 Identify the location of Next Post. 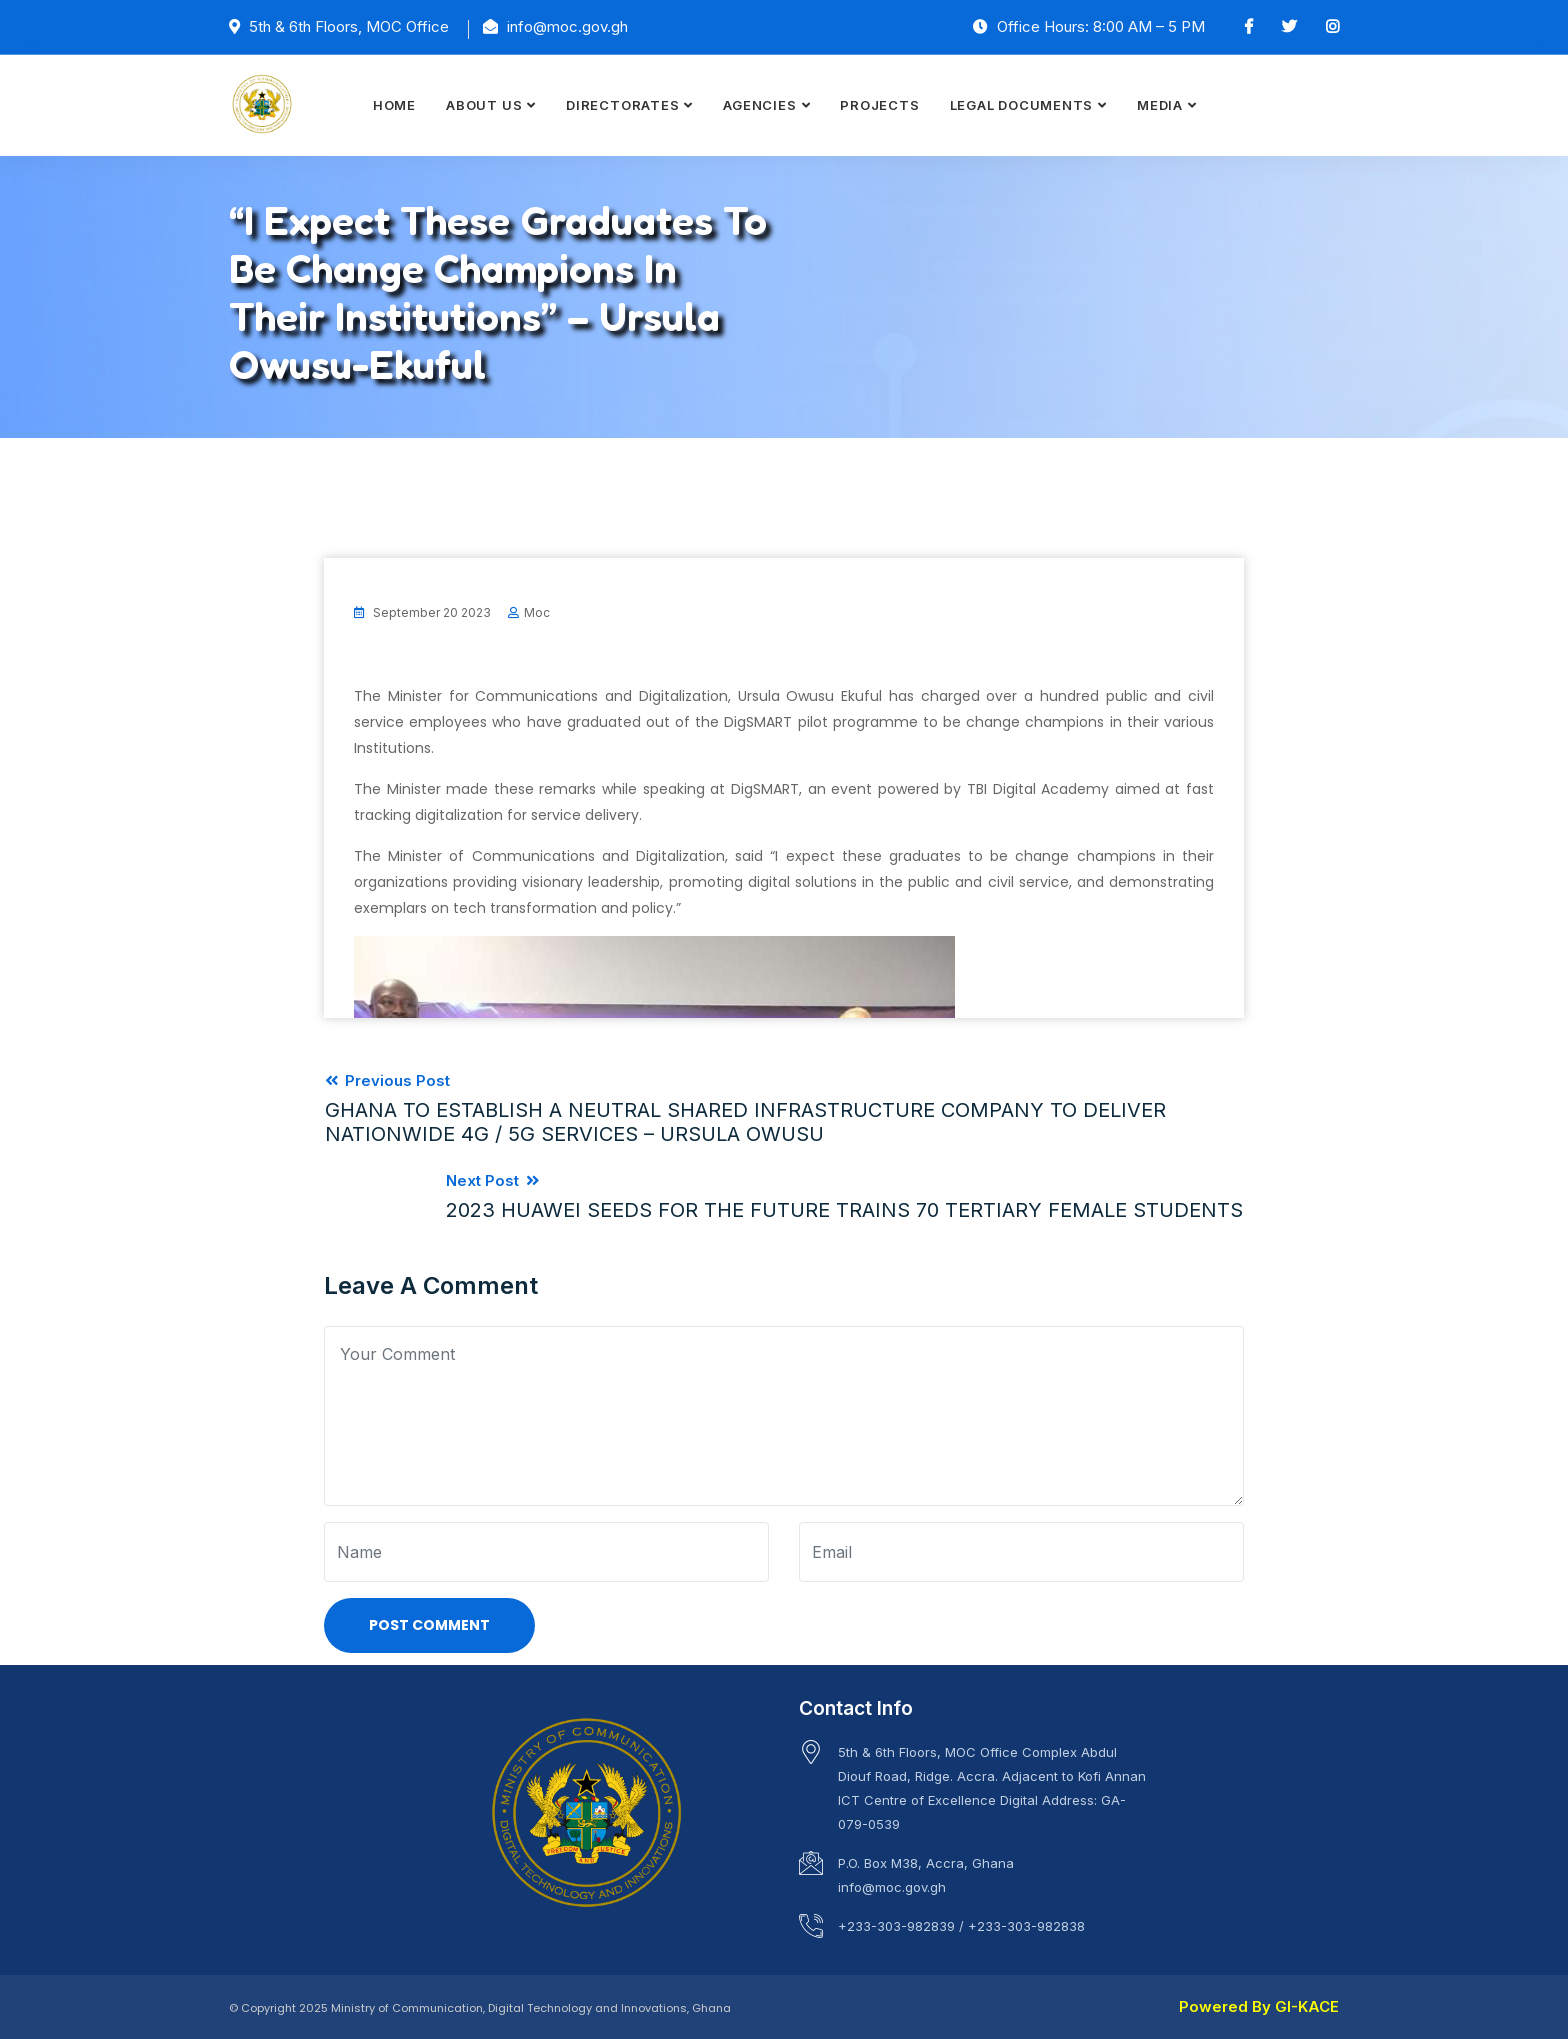
(845, 1194).